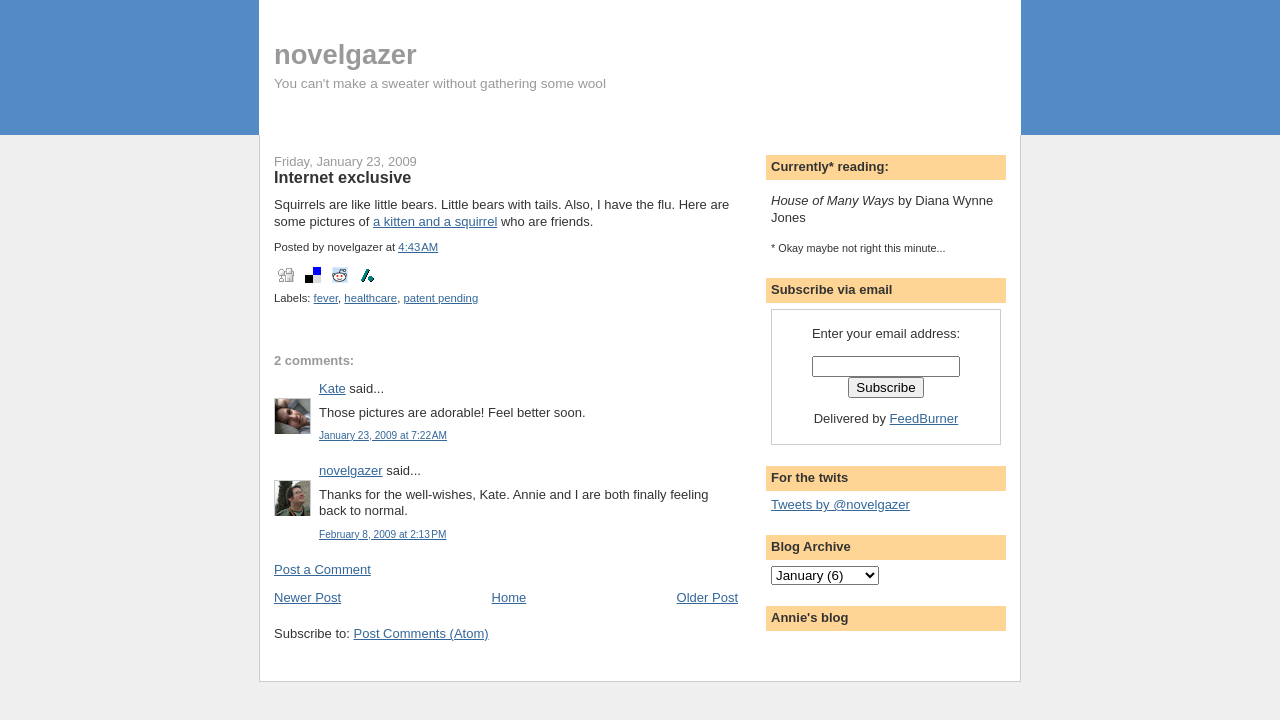 The height and width of the screenshot is (720, 1280). What do you see at coordinates (345, 54) in the screenshot?
I see `novelgazer` at bounding box center [345, 54].